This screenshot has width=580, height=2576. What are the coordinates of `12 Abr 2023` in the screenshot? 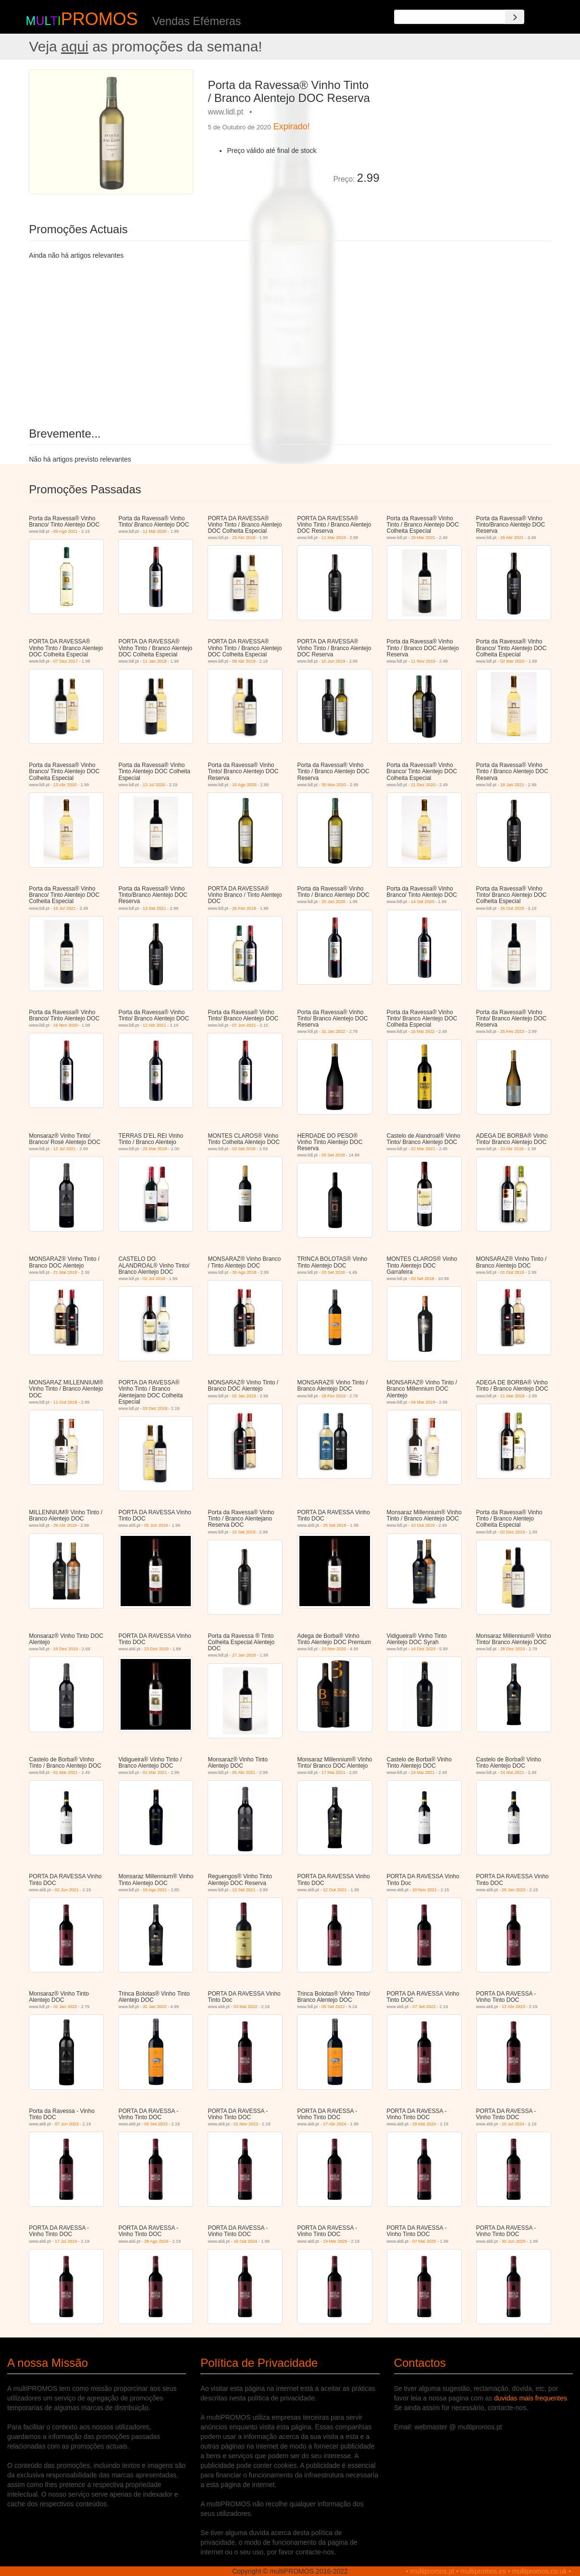 It's located at (513, 2006).